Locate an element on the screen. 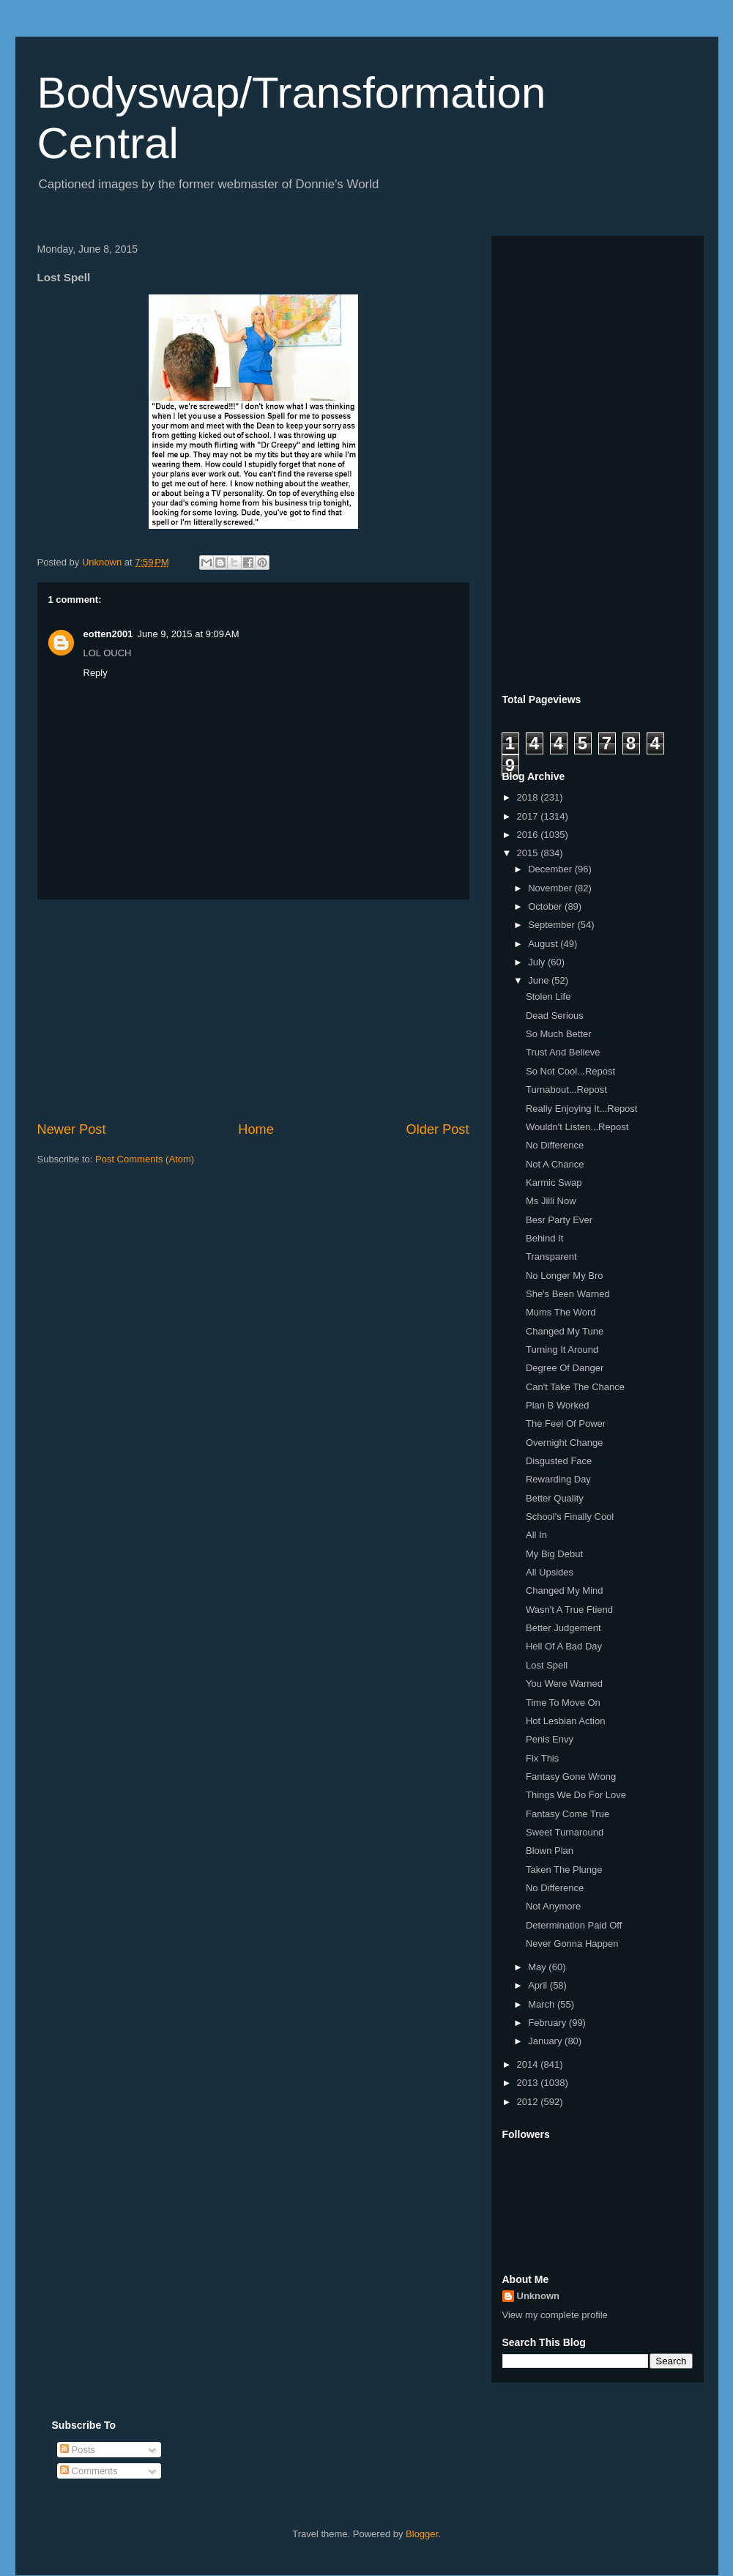 The height and width of the screenshot is (2576, 733). The Feel Of Power is located at coordinates (566, 1423).